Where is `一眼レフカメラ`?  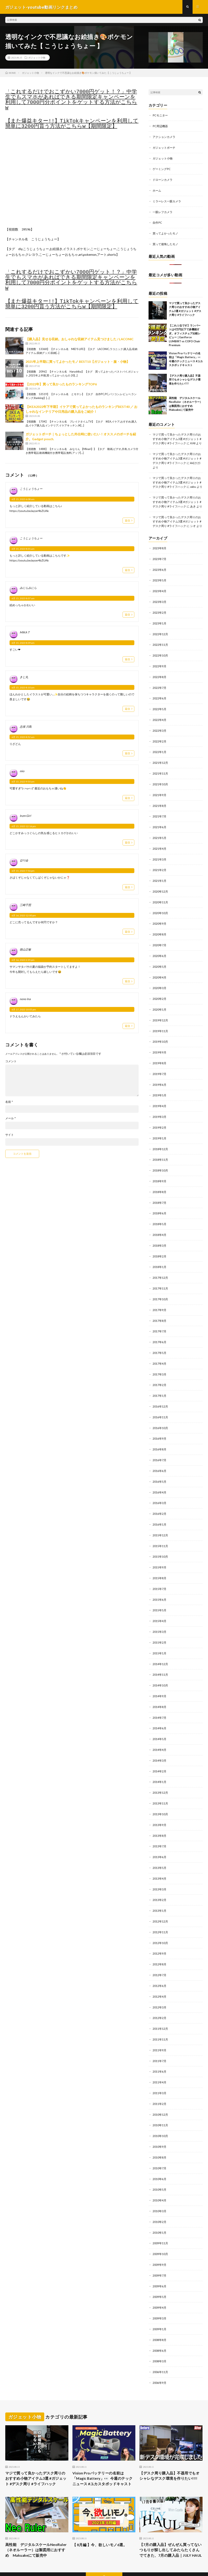
一眼レフカメラ is located at coordinates (162, 211).